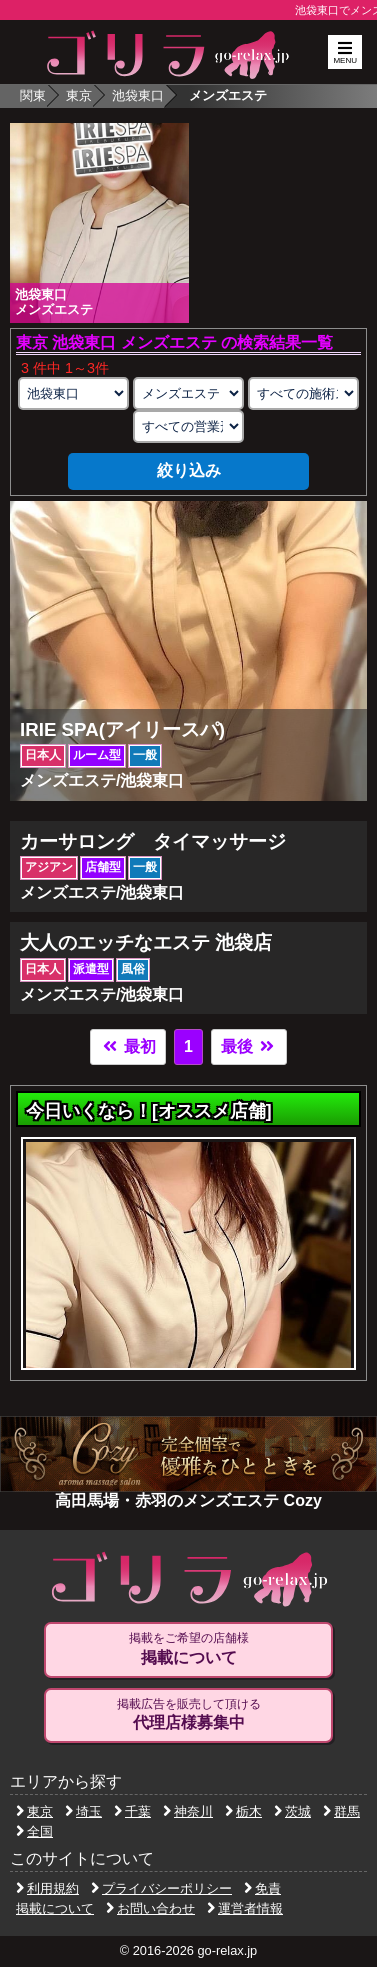 This screenshot has height=1967, width=377. Describe the element at coordinates (292, 1811) in the screenshot. I see `茨城` at that location.